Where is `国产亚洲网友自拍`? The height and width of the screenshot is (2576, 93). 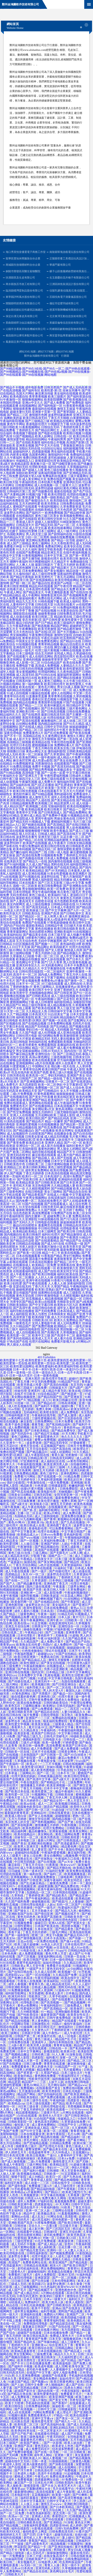
国产亚洲网友自拍 is located at coordinates (75, 885).